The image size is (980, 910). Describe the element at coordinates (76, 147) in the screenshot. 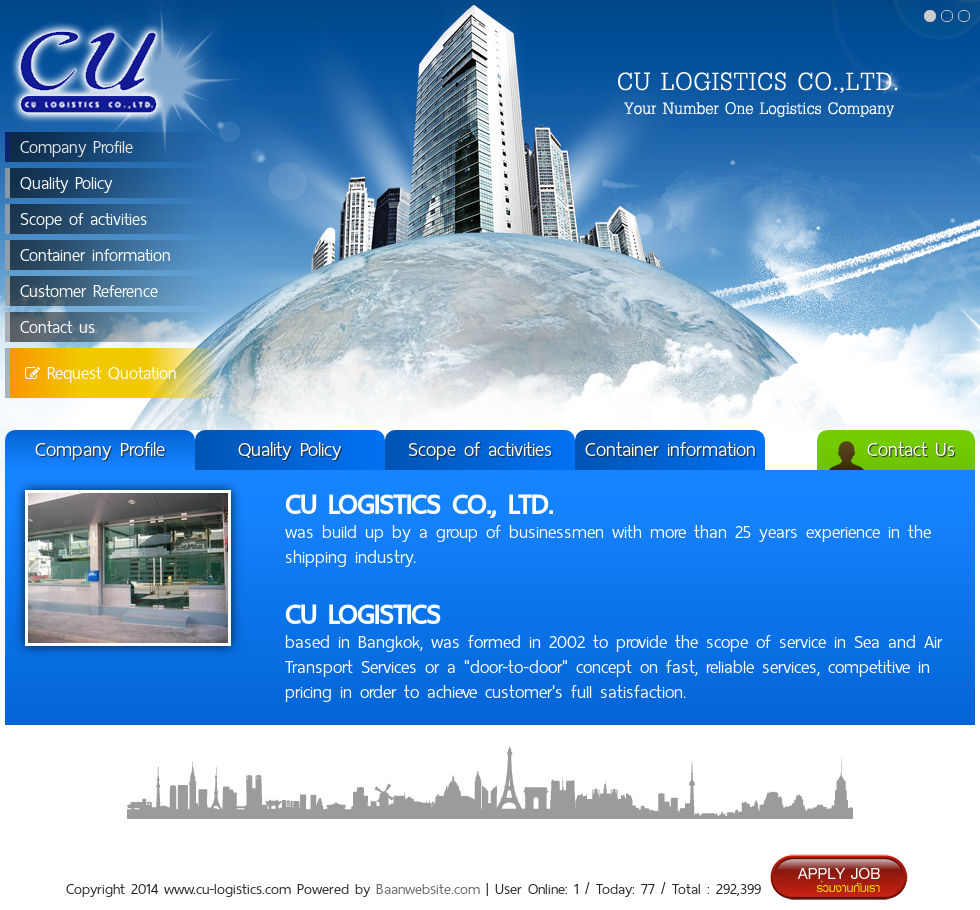

I see `Company Profile` at that location.